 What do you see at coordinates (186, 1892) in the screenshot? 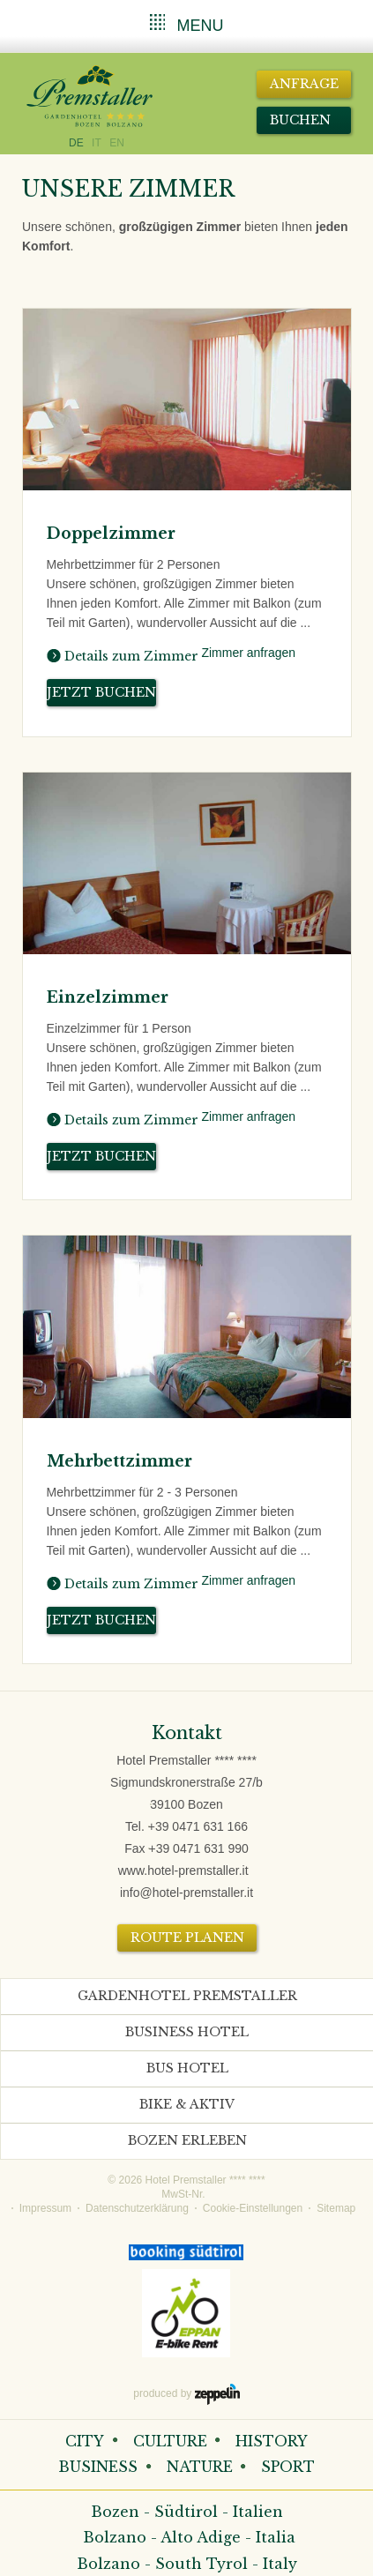
I see `info@hotel-premstaller.it` at bounding box center [186, 1892].